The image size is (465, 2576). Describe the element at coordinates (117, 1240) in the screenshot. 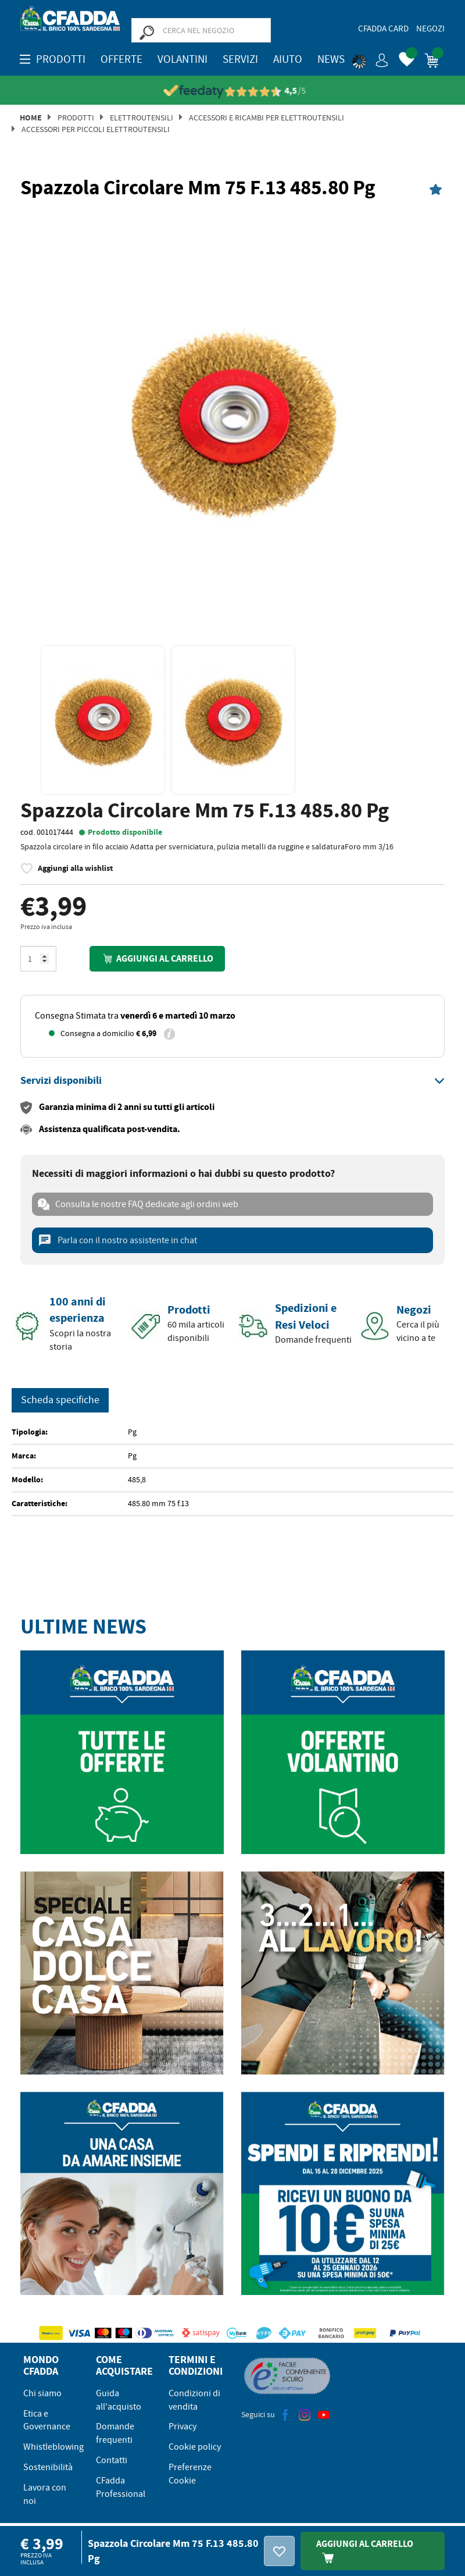

I see `Parla con il nostro assistente in chat` at that location.